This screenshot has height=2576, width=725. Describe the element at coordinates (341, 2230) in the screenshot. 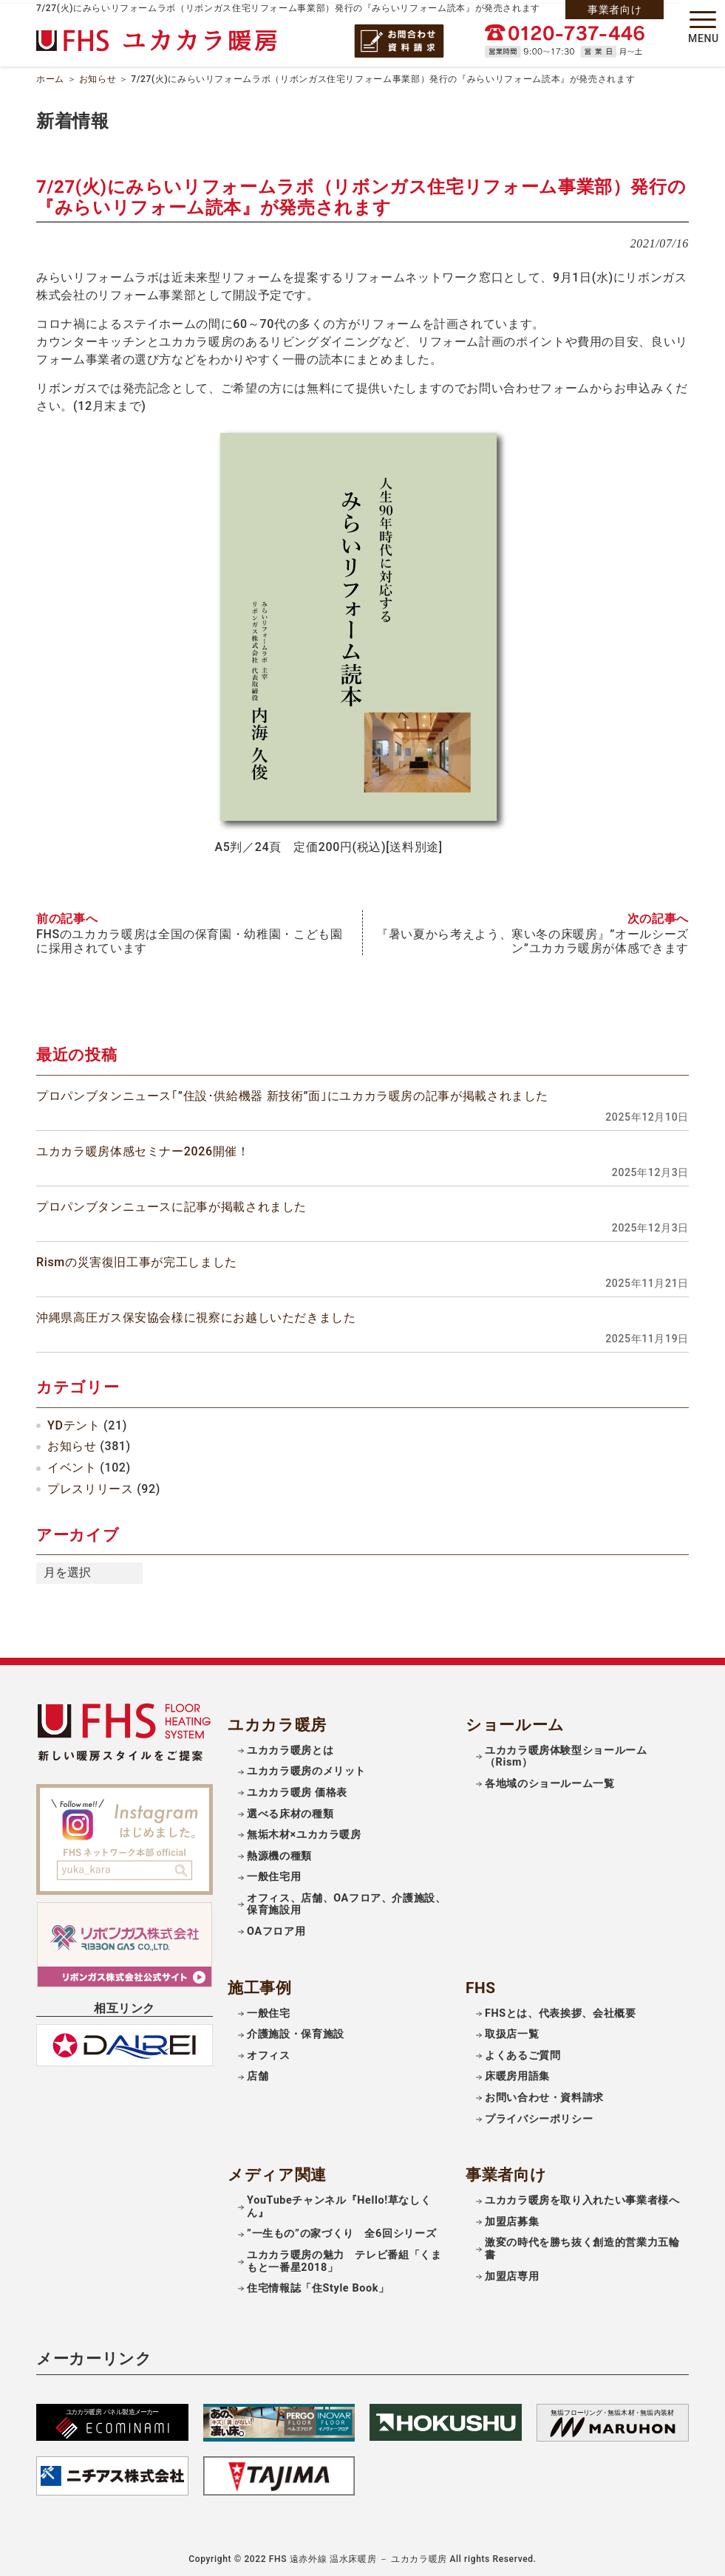

I see `”一生もの”の家づくり 全6回シリーズ` at that location.